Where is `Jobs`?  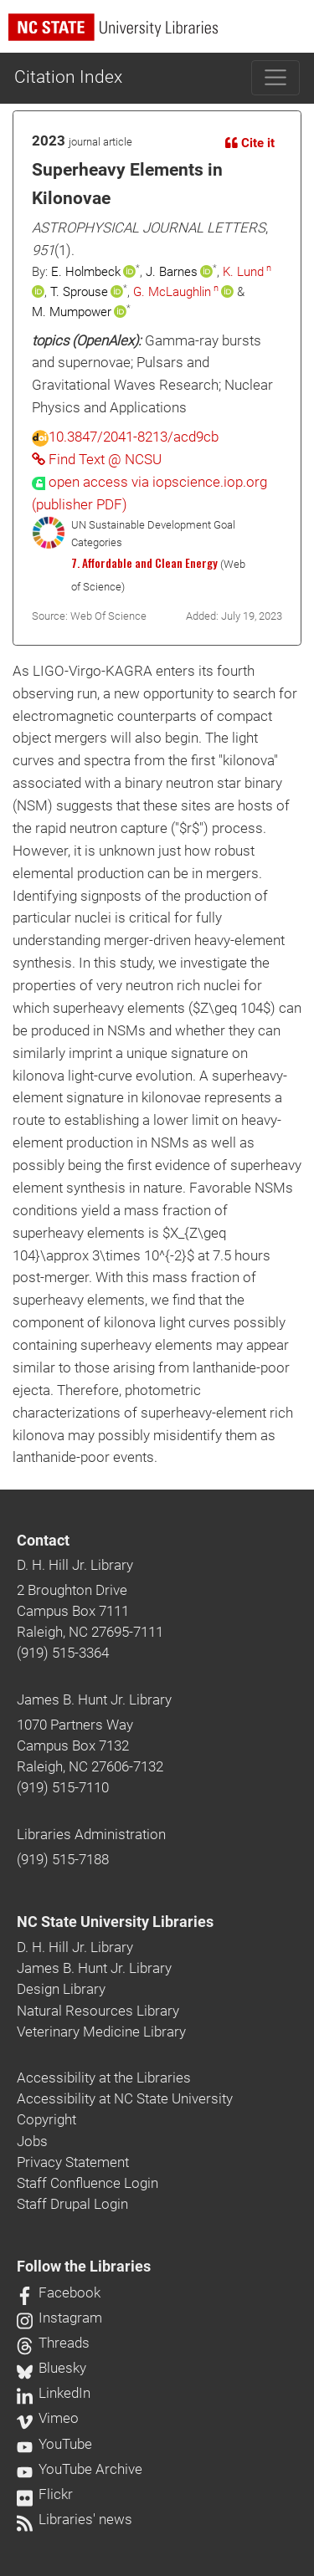
Jobs is located at coordinates (32, 2141).